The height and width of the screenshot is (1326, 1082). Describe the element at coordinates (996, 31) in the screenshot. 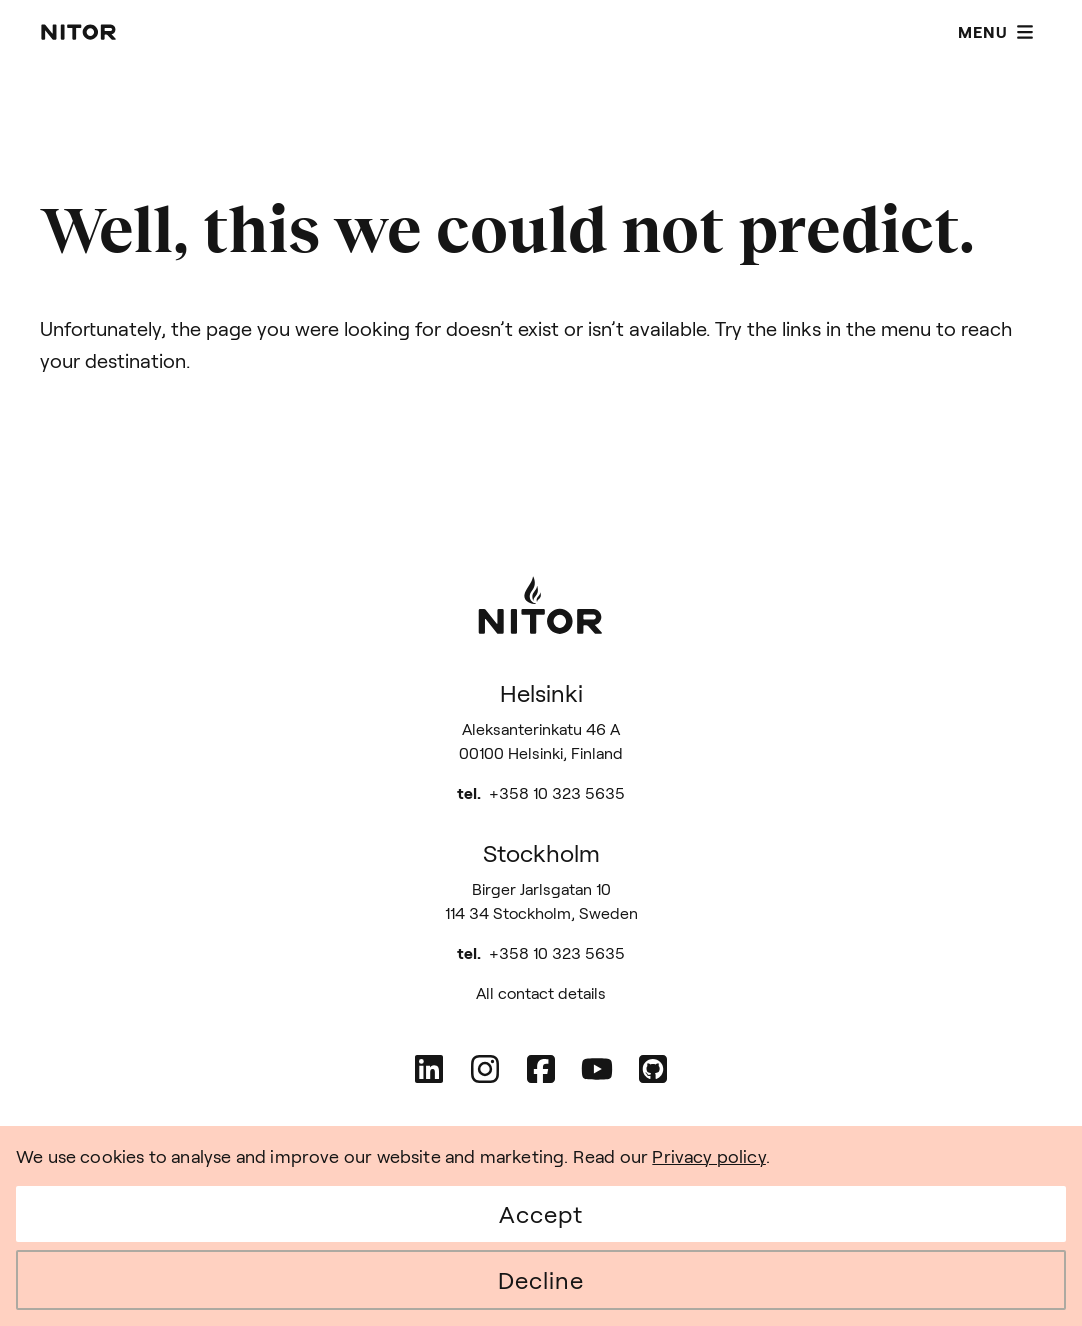

I see `Menu` at that location.